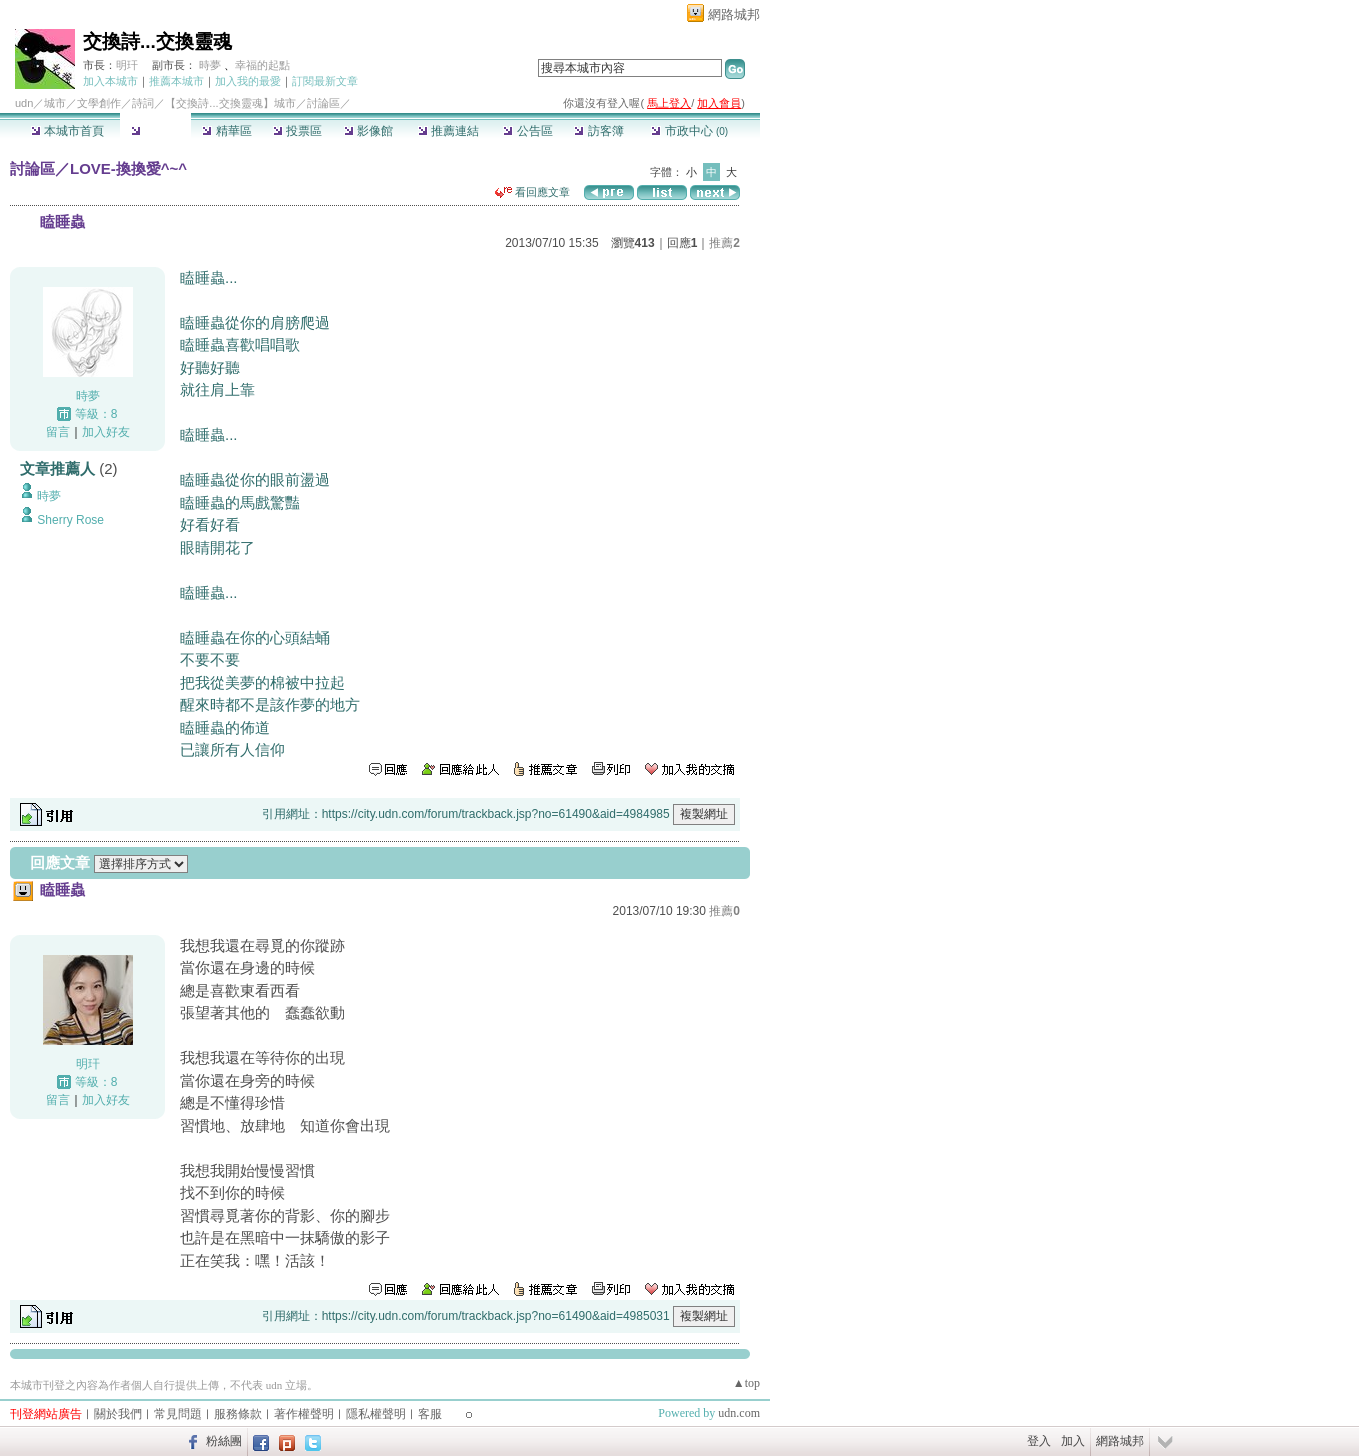  I want to click on 登入, so click(1039, 1441).